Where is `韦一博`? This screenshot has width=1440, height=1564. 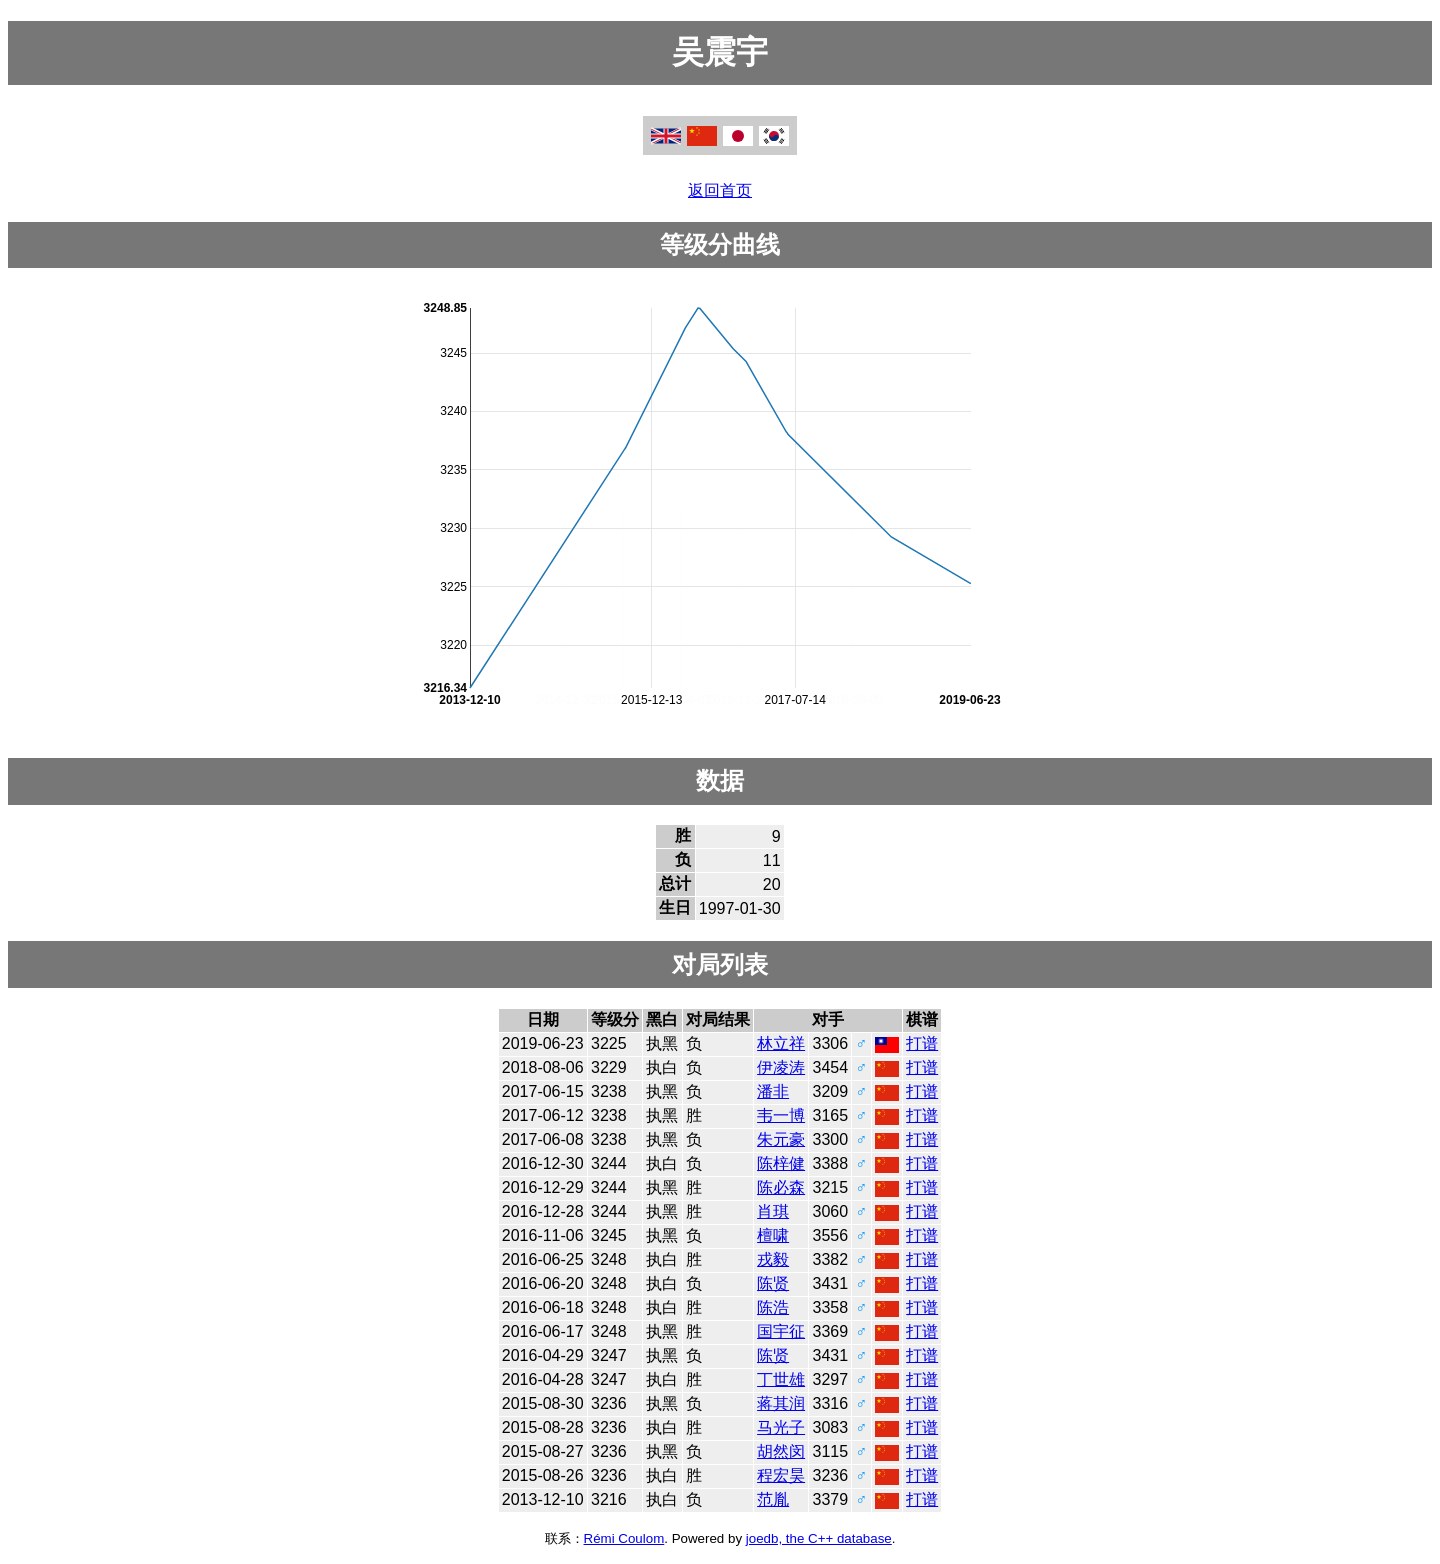
韦一博 is located at coordinates (781, 1115).